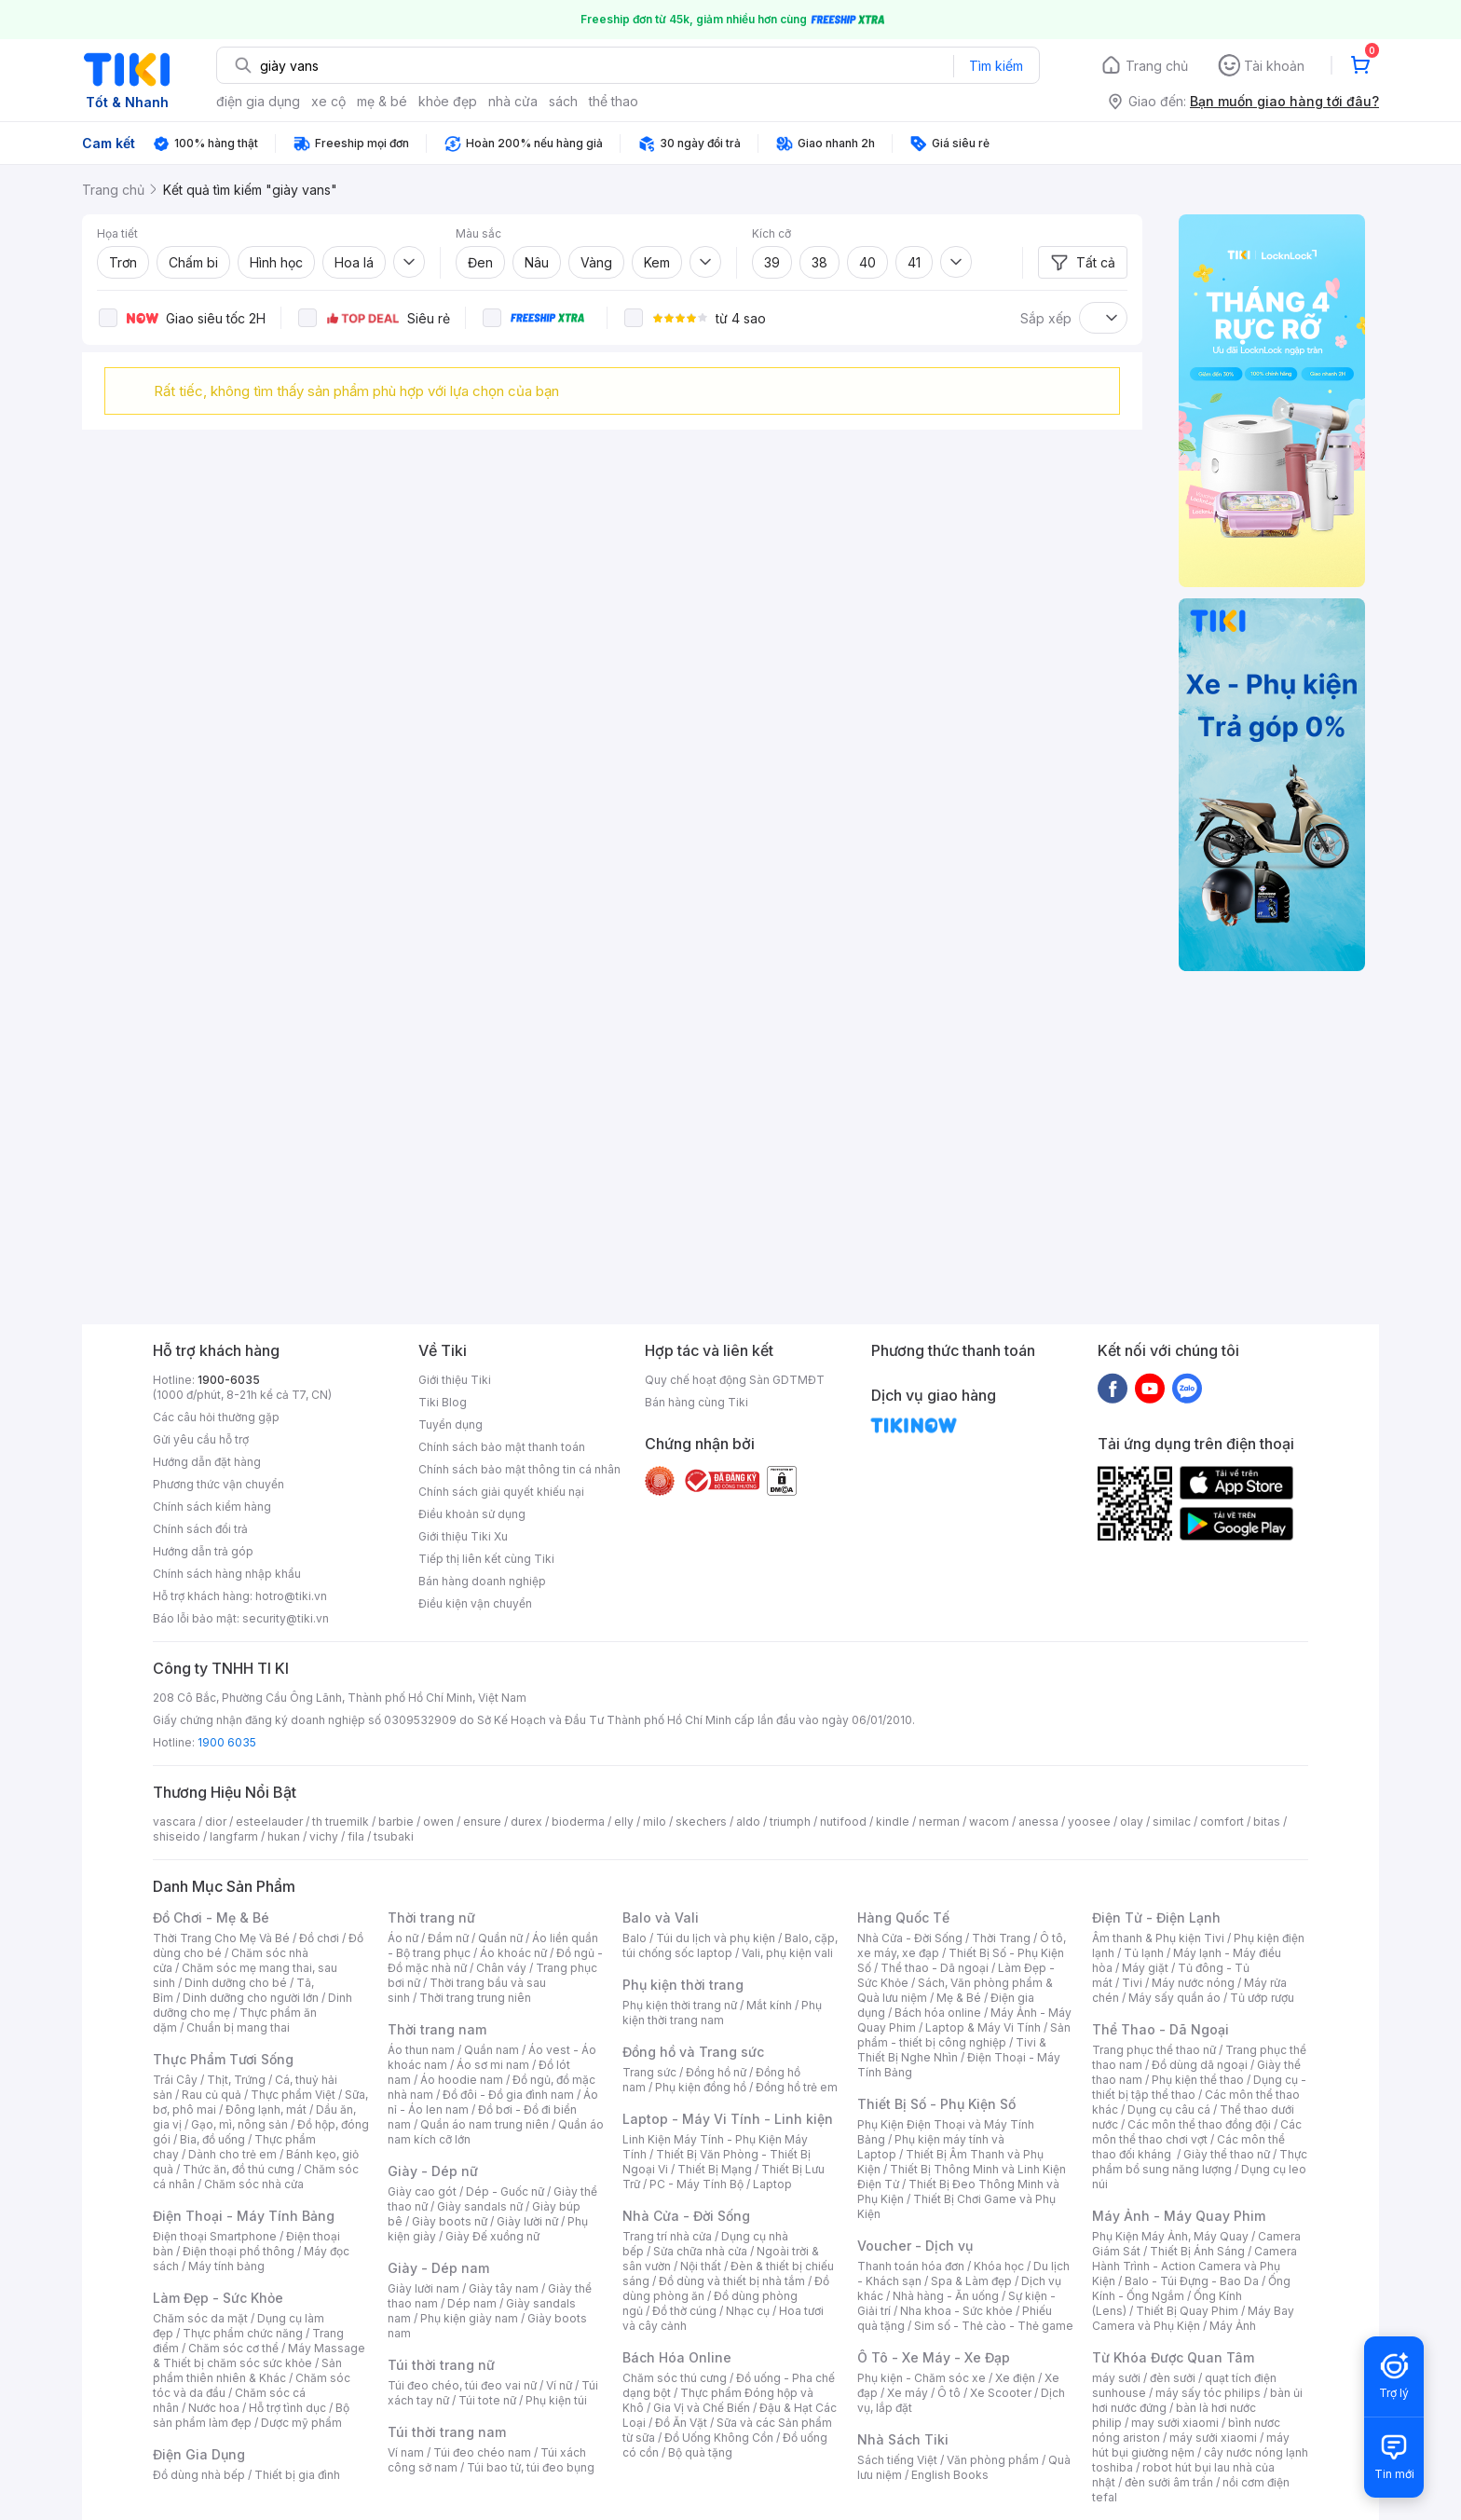 The height and width of the screenshot is (2520, 1461). Describe the element at coordinates (266, 2109) in the screenshot. I see `Đông lạnh, mát` at that location.